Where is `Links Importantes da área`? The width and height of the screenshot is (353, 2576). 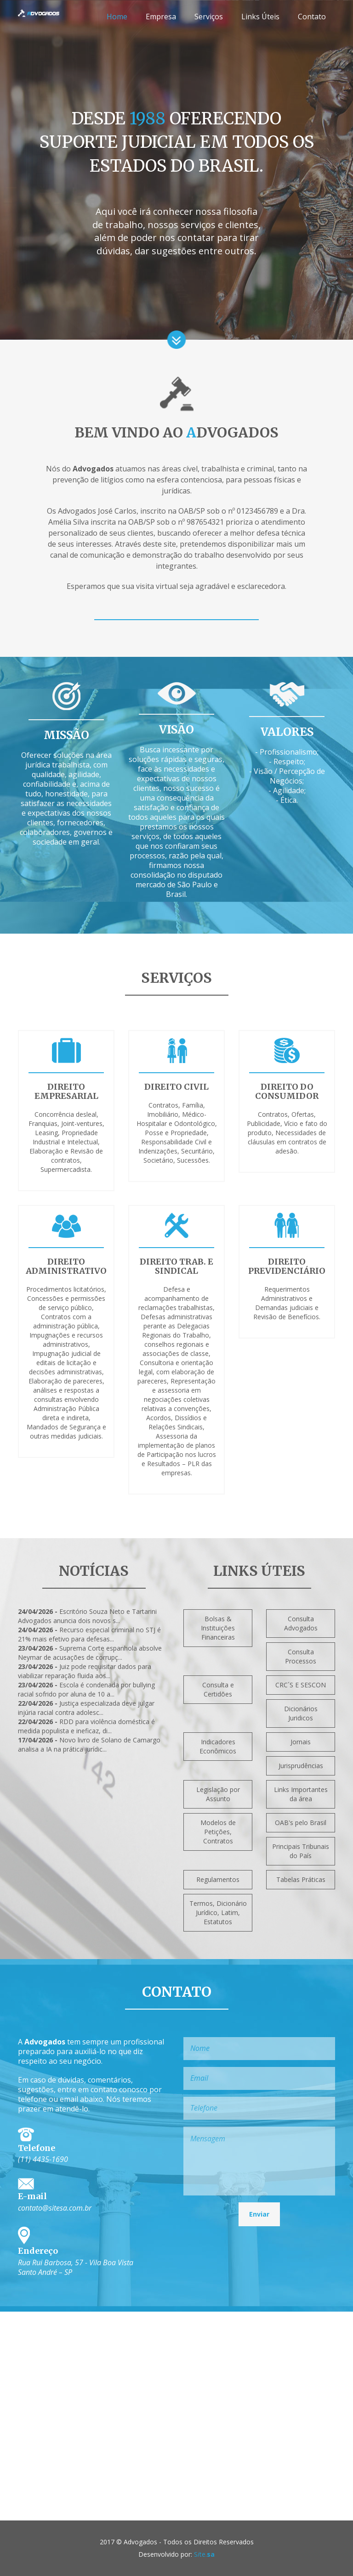
Links Importantes da área is located at coordinates (301, 1794).